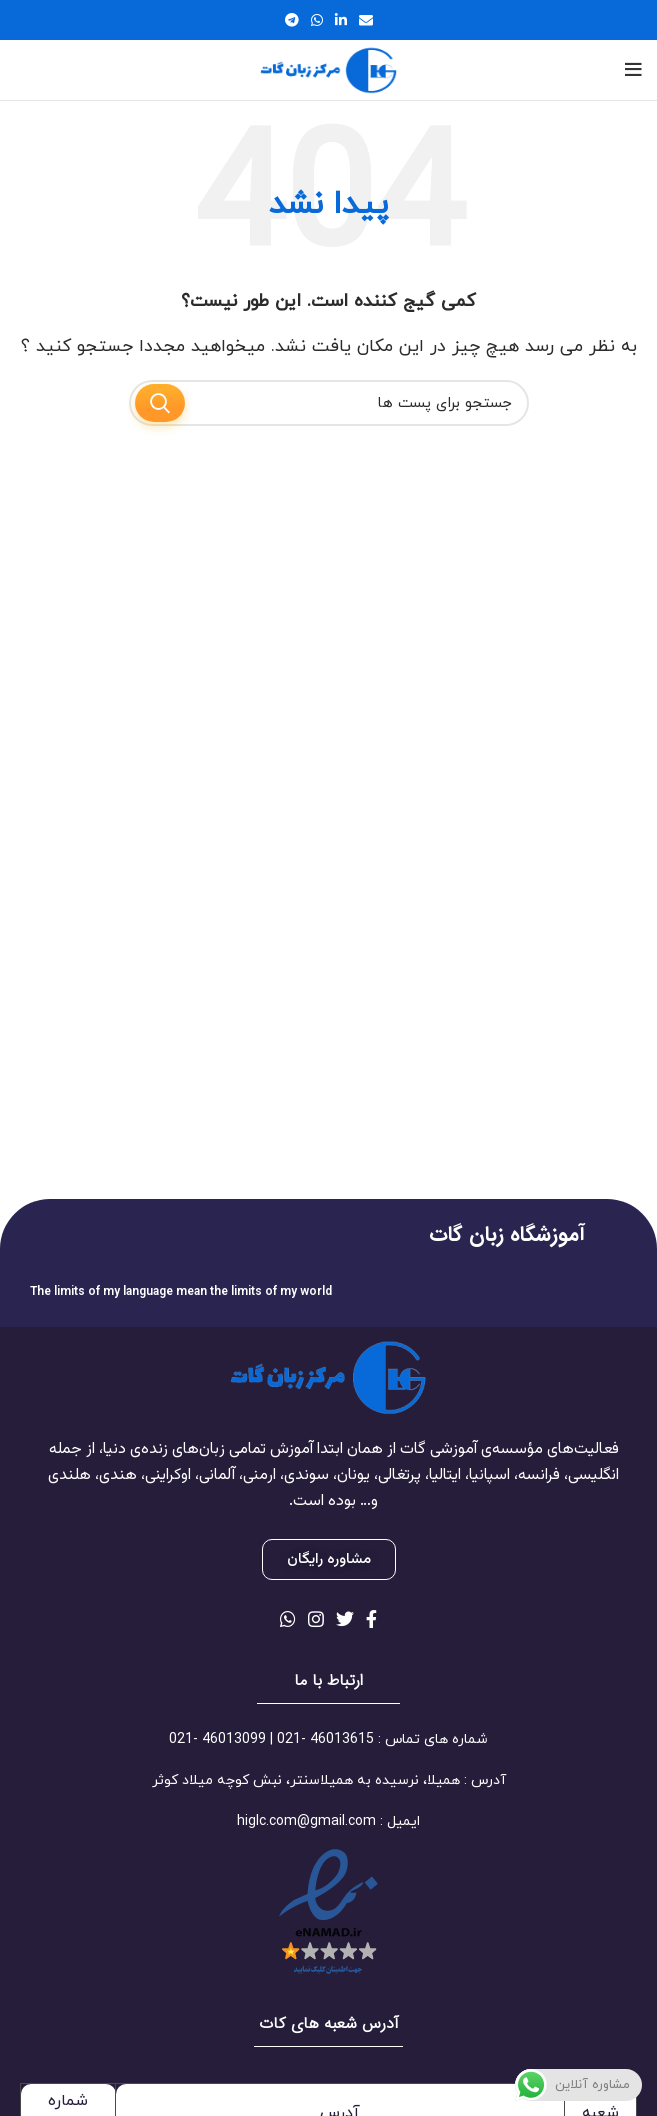  What do you see at coordinates (633, 70) in the screenshot?
I see `[منوی موبایل باز]` at bounding box center [633, 70].